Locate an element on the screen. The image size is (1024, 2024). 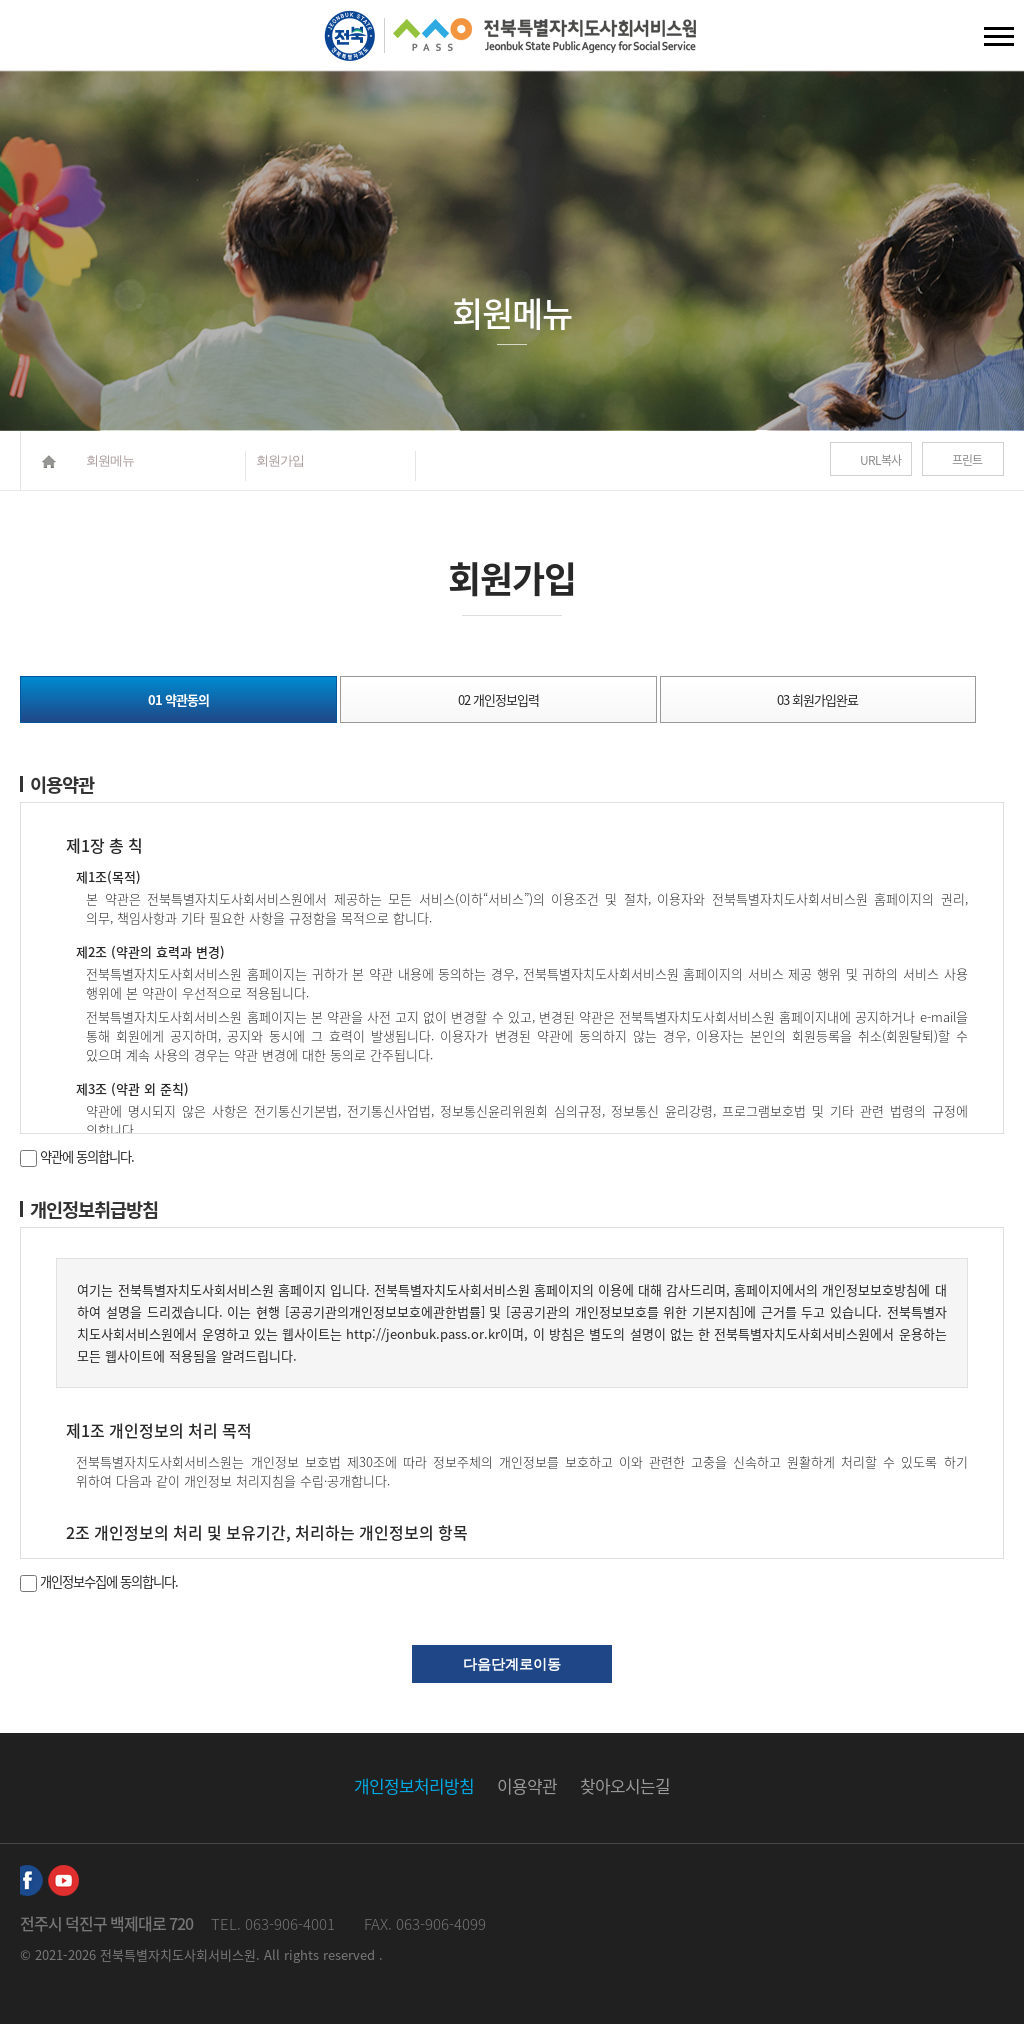
회원가입 is located at coordinates (280, 460).